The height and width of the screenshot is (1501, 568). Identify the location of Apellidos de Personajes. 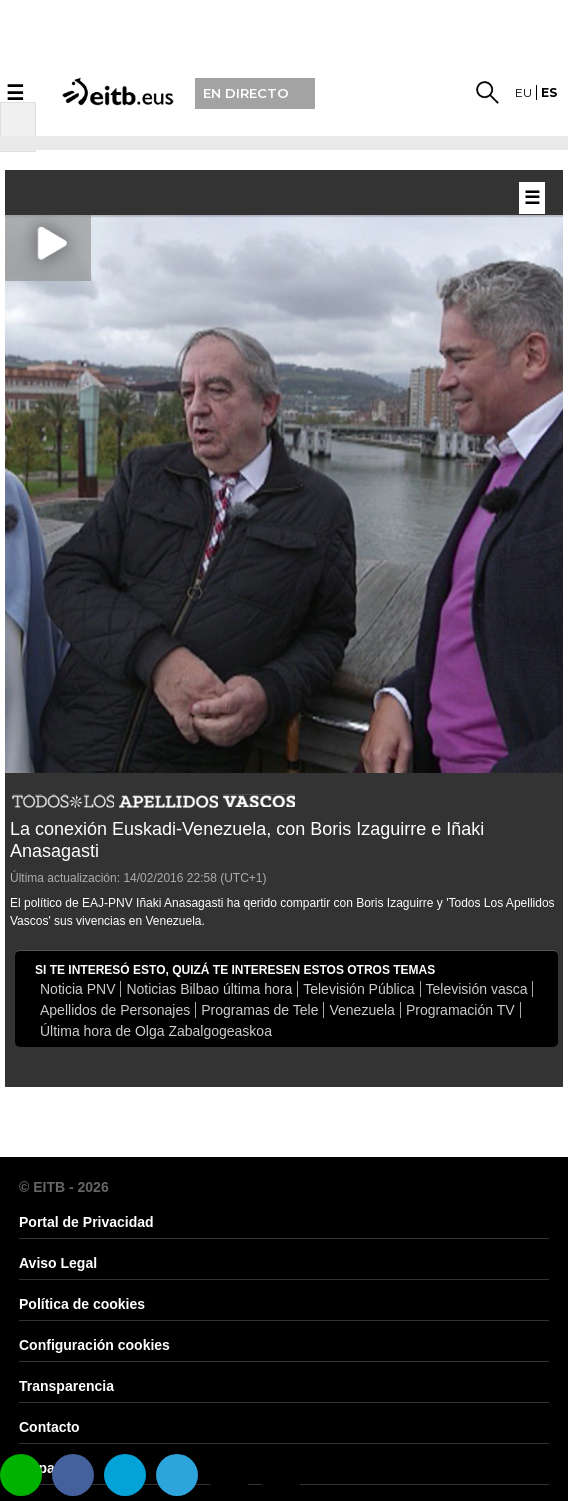
(115, 1010).